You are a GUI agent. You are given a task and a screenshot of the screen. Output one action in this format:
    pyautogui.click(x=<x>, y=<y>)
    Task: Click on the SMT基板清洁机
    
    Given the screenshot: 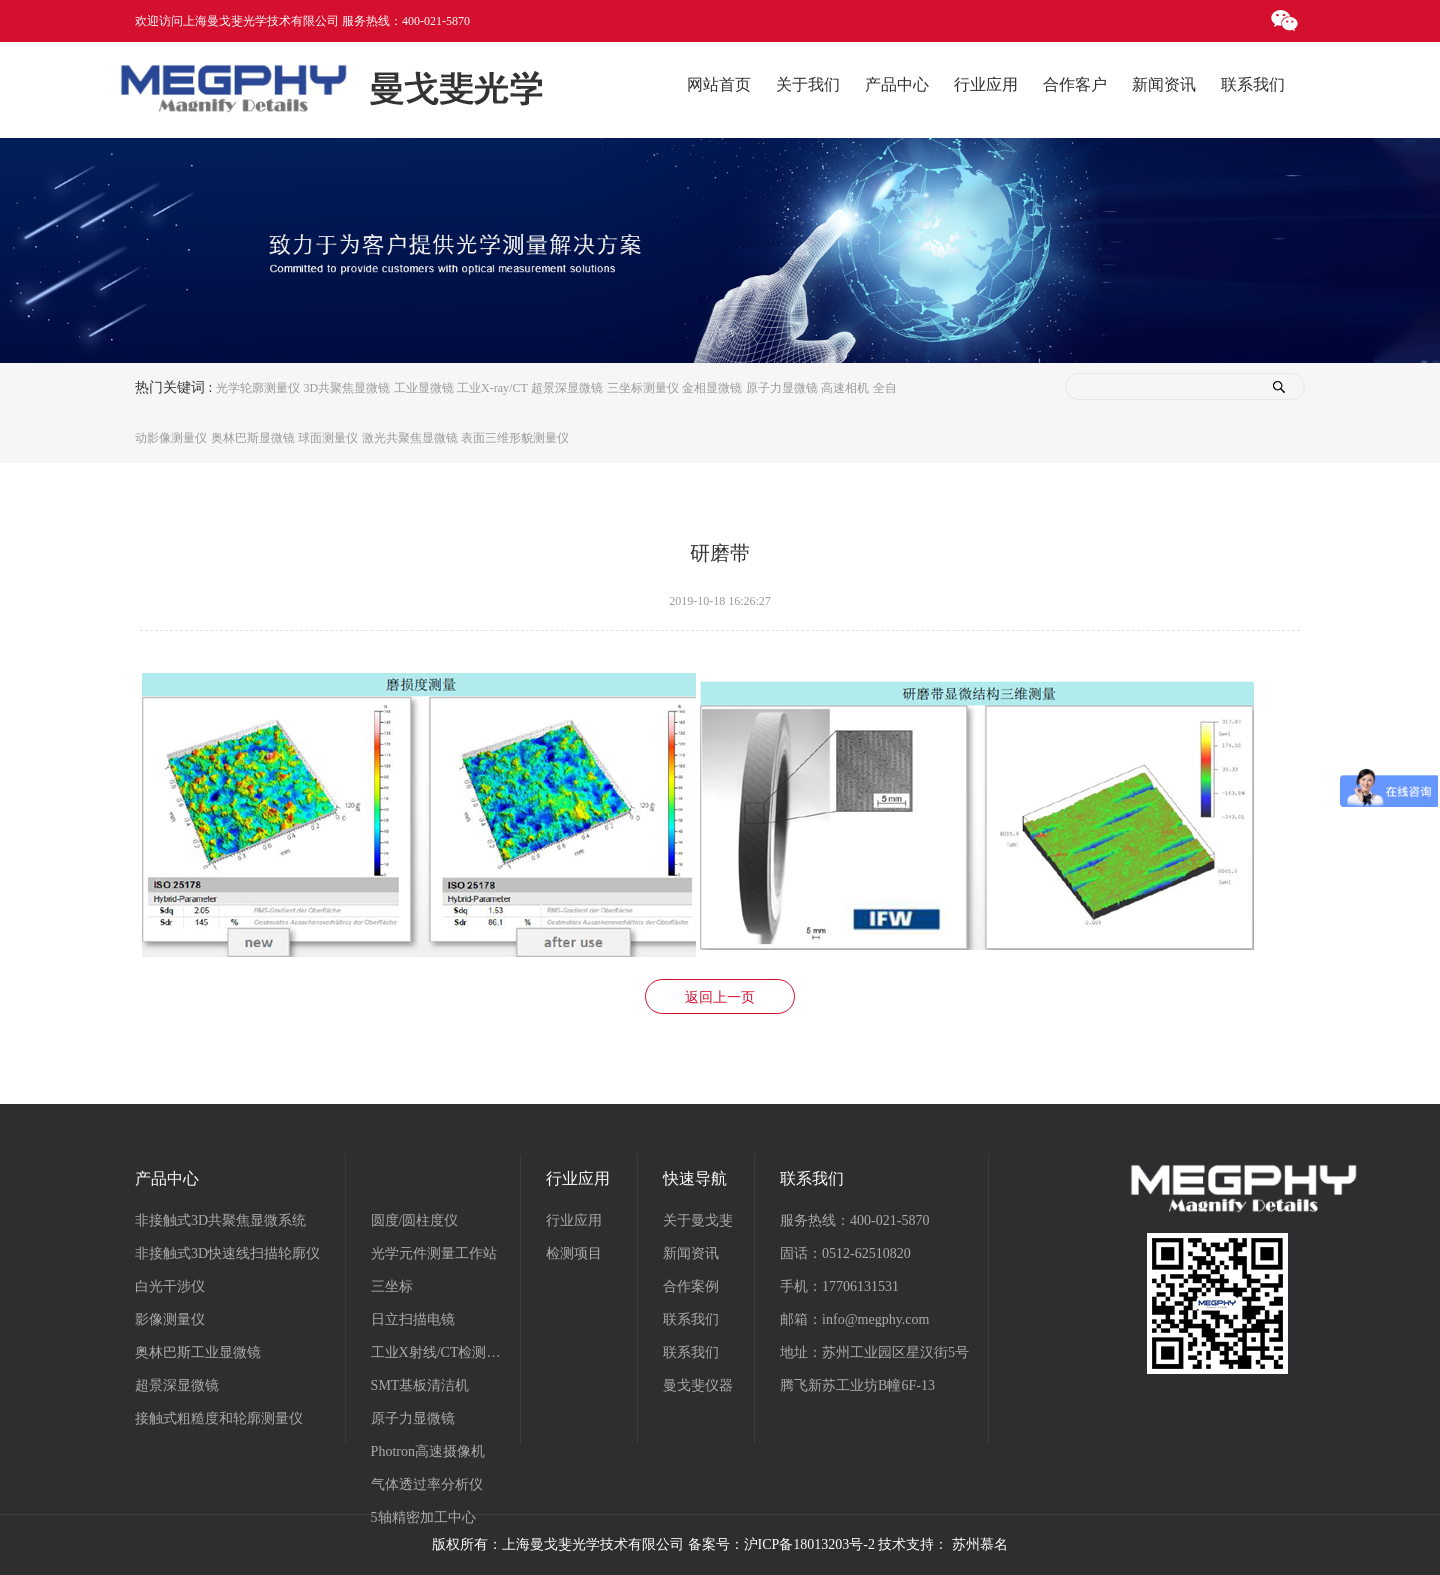 What is the action you would take?
    pyautogui.click(x=420, y=1385)
    